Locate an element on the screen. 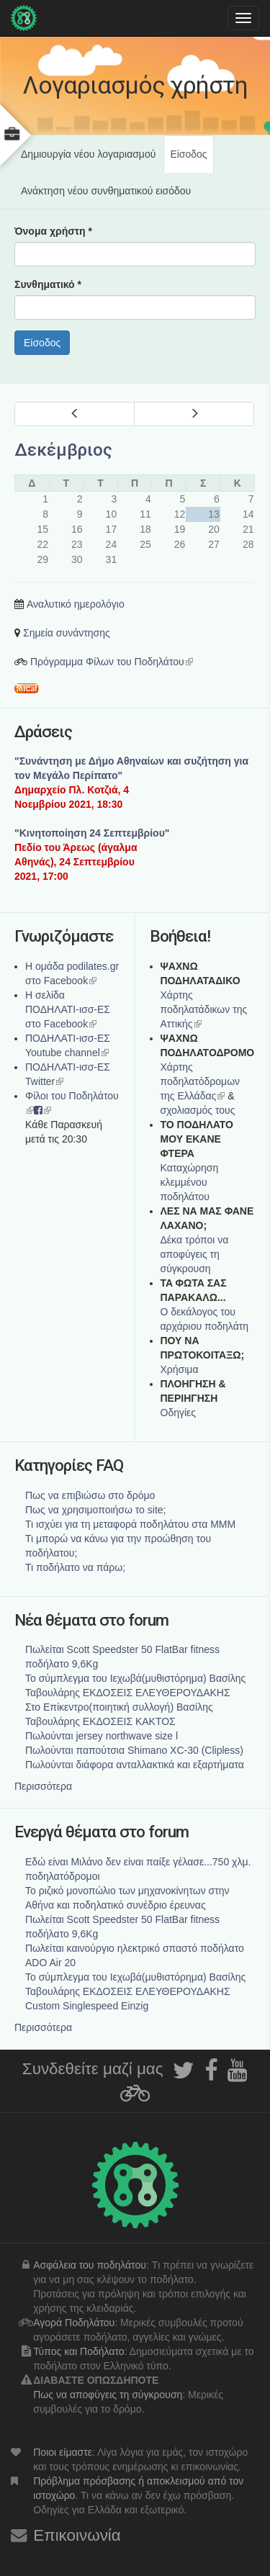 Image resolution: width=270 pixels, height=2576 pixels. Είσοδος is located at coordinates (191, 160).